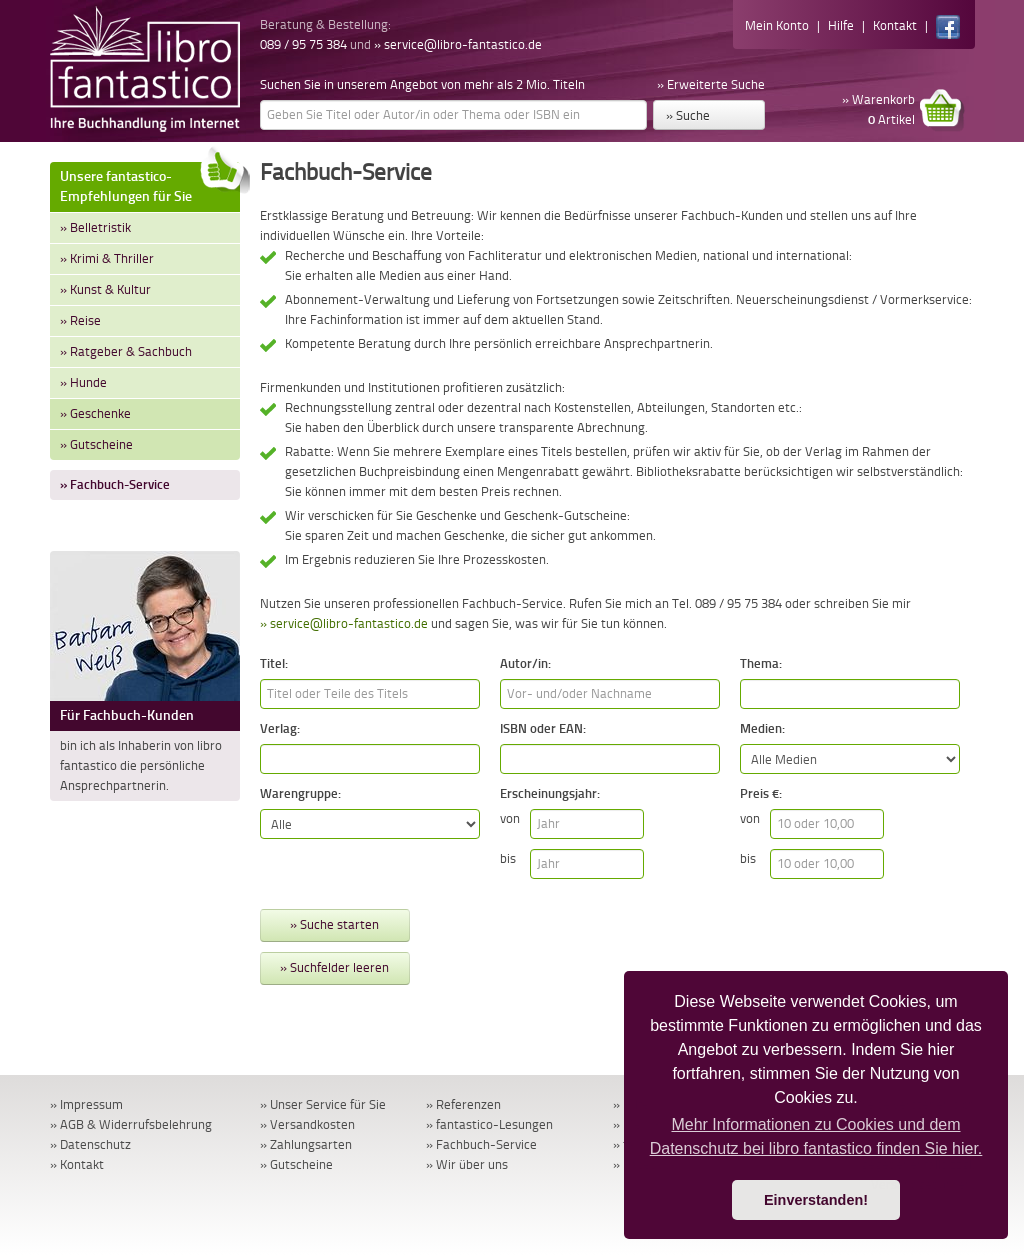 The image size is (1024, 1255). I want to click on » Referenzen, so click(463, 1104).